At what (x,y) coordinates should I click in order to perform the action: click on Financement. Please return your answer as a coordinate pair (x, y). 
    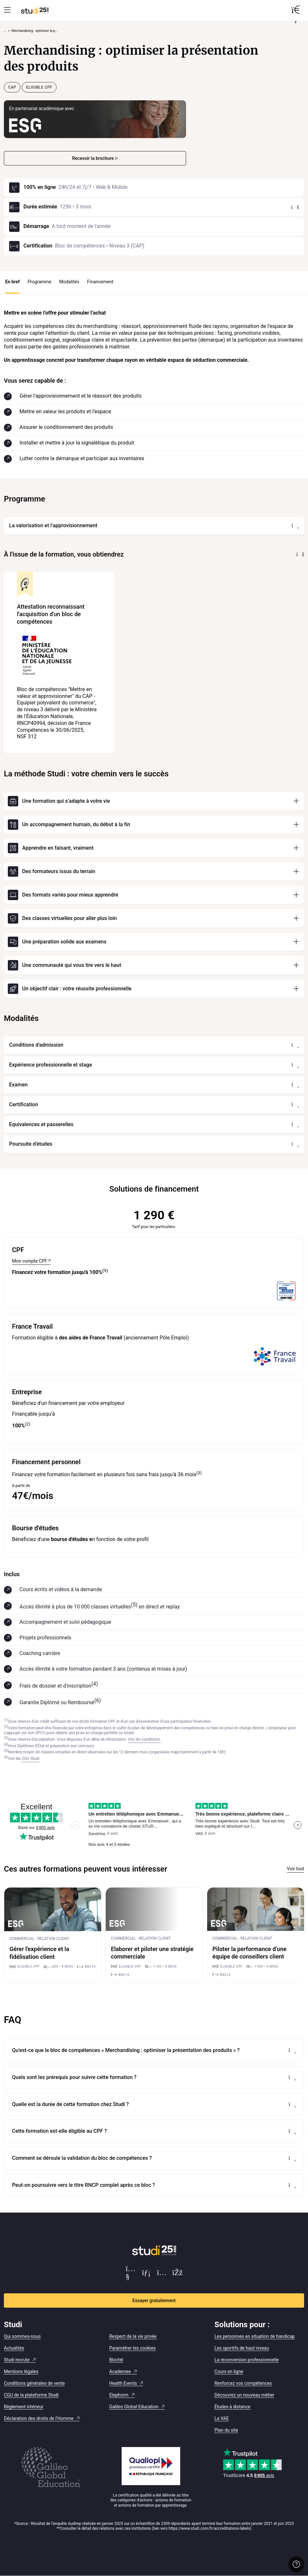
    Looking at the image, I should click on (100, 281).